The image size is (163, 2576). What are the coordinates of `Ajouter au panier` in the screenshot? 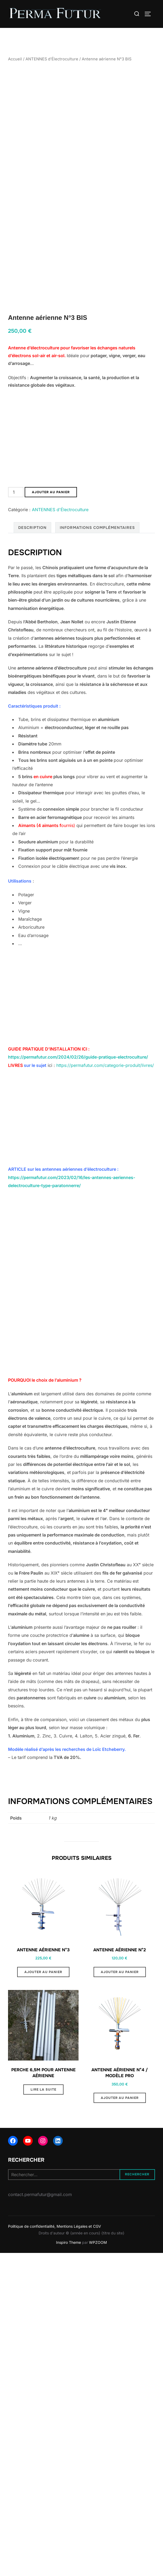 It's located at (51, 540).